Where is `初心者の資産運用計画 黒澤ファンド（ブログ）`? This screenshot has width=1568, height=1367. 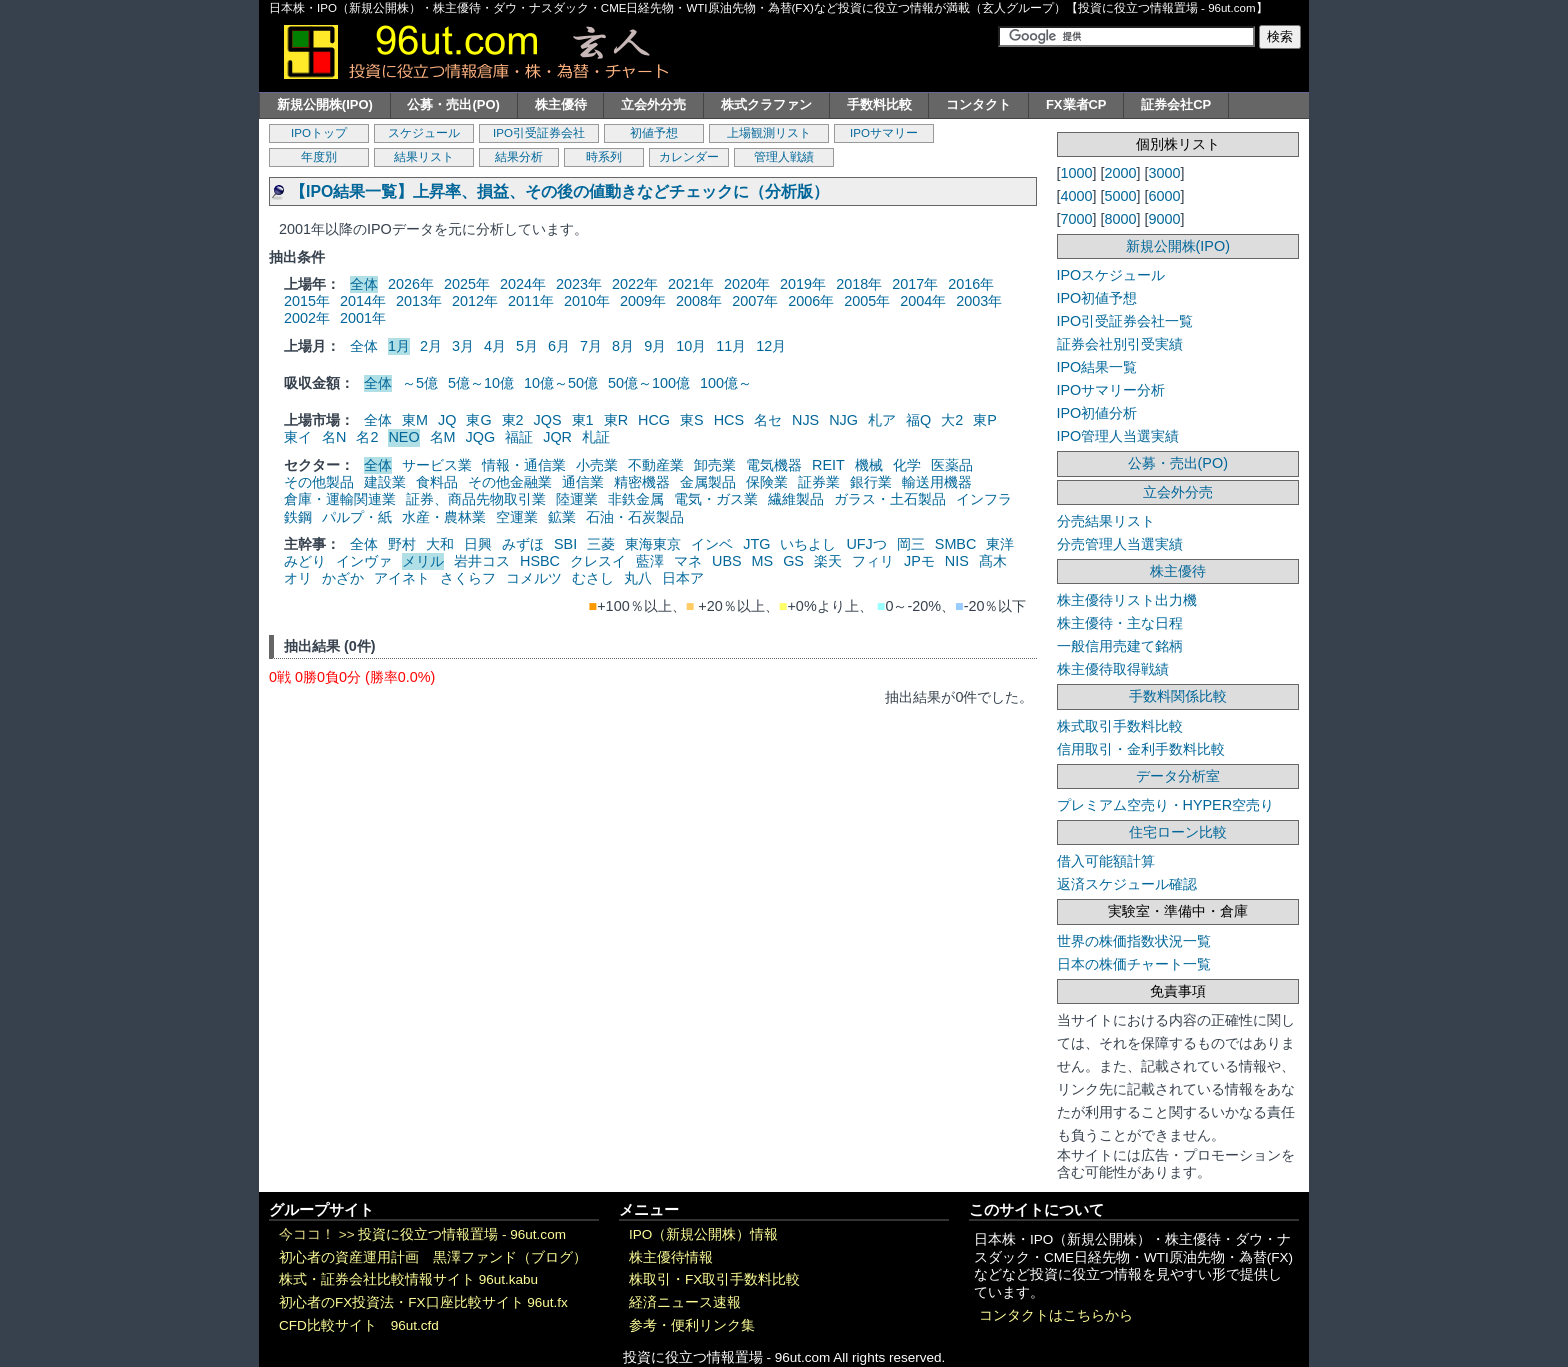 初心者の資産運用計画 黒澤ファンド（ブログ） is located at coordinates (433, 1257).